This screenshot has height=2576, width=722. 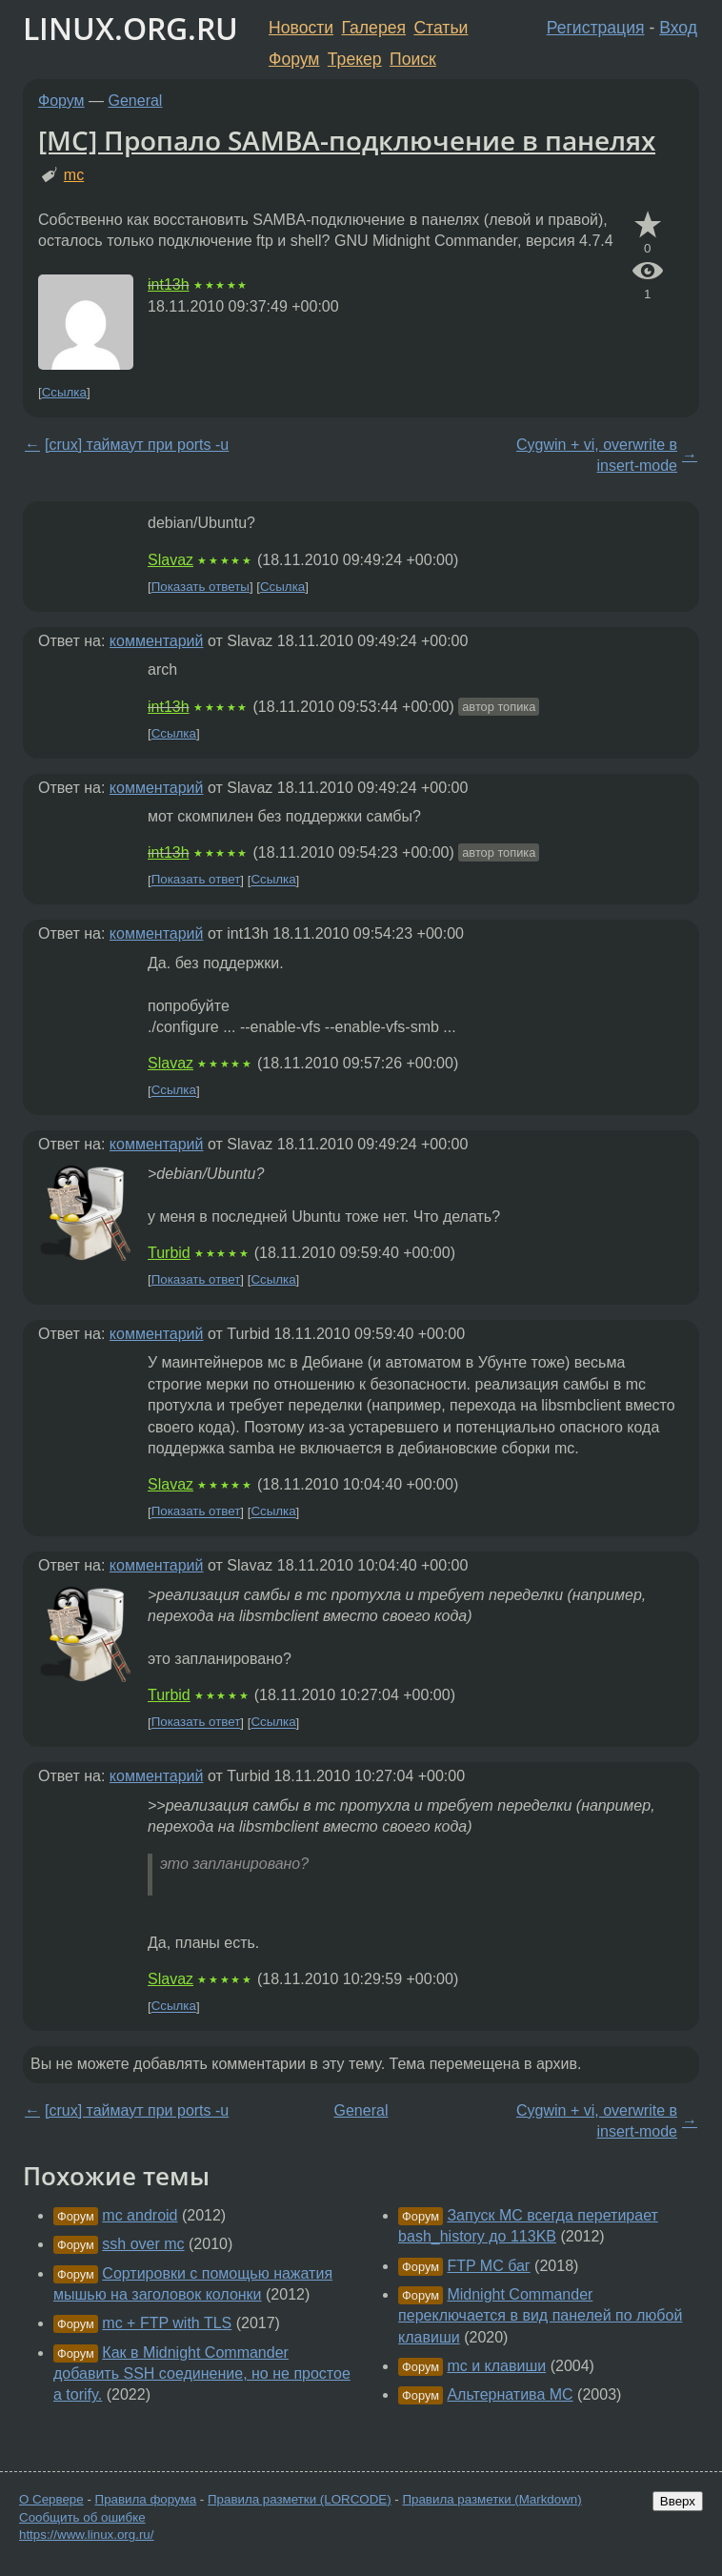 I want to click on Галерея, so click(x=374, y=27).